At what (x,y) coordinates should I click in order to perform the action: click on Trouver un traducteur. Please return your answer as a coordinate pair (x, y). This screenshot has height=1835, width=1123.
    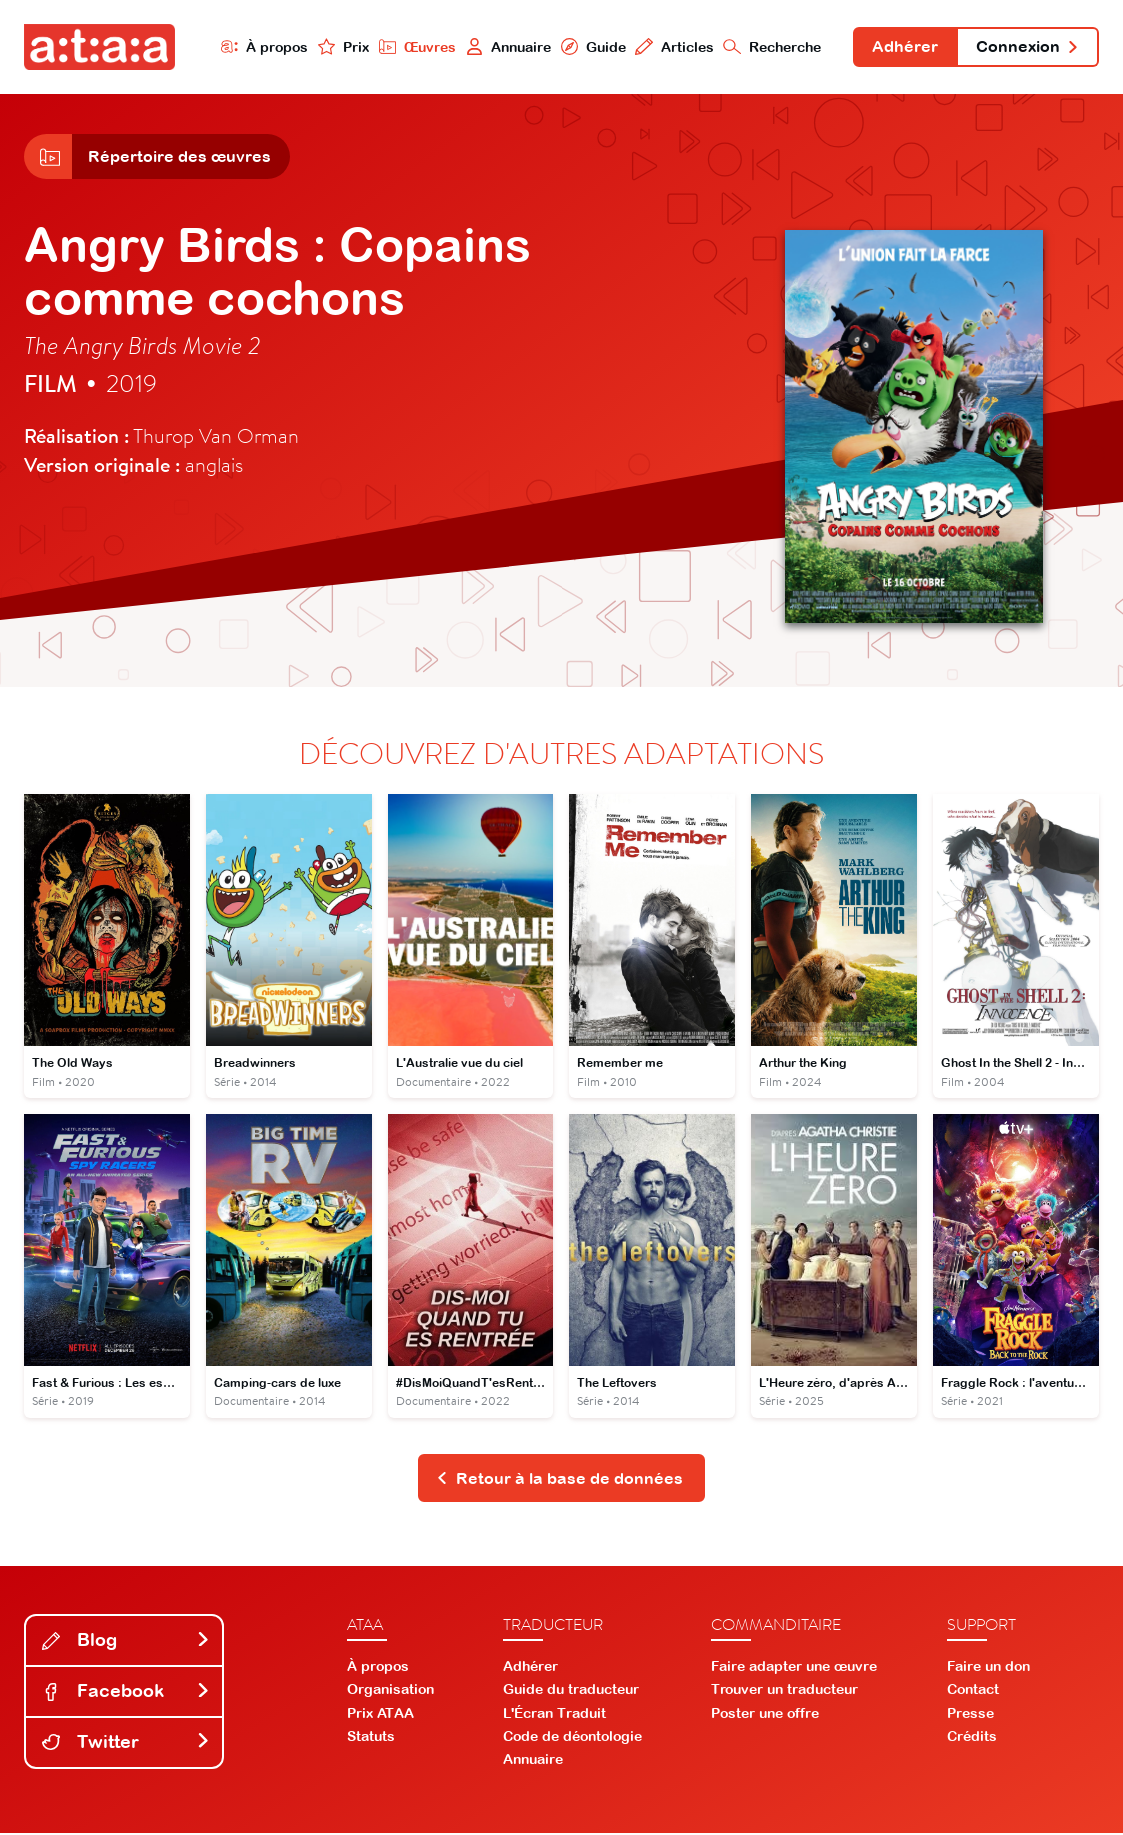
    Looking at the image, I should click on (784, 1691).